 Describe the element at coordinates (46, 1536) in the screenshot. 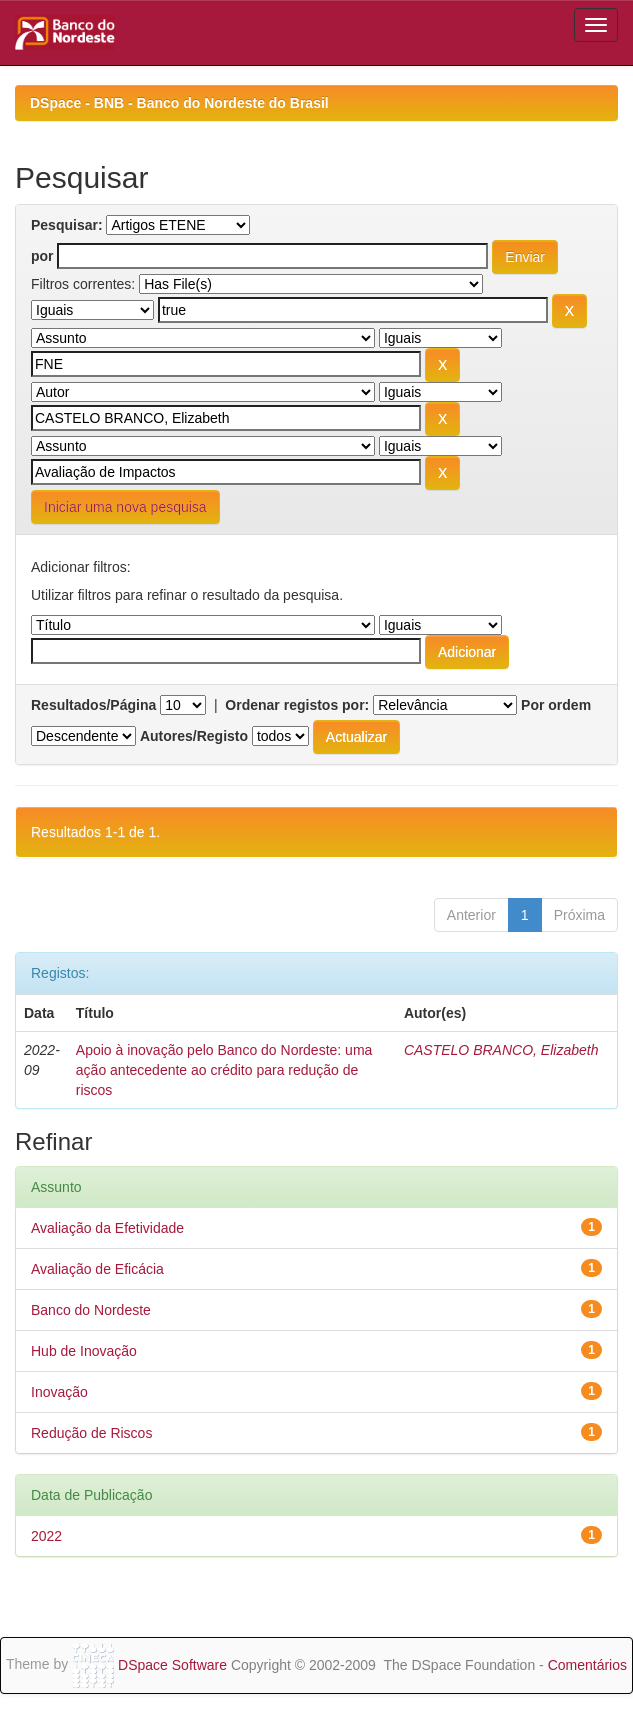

I see `2022` at that location.